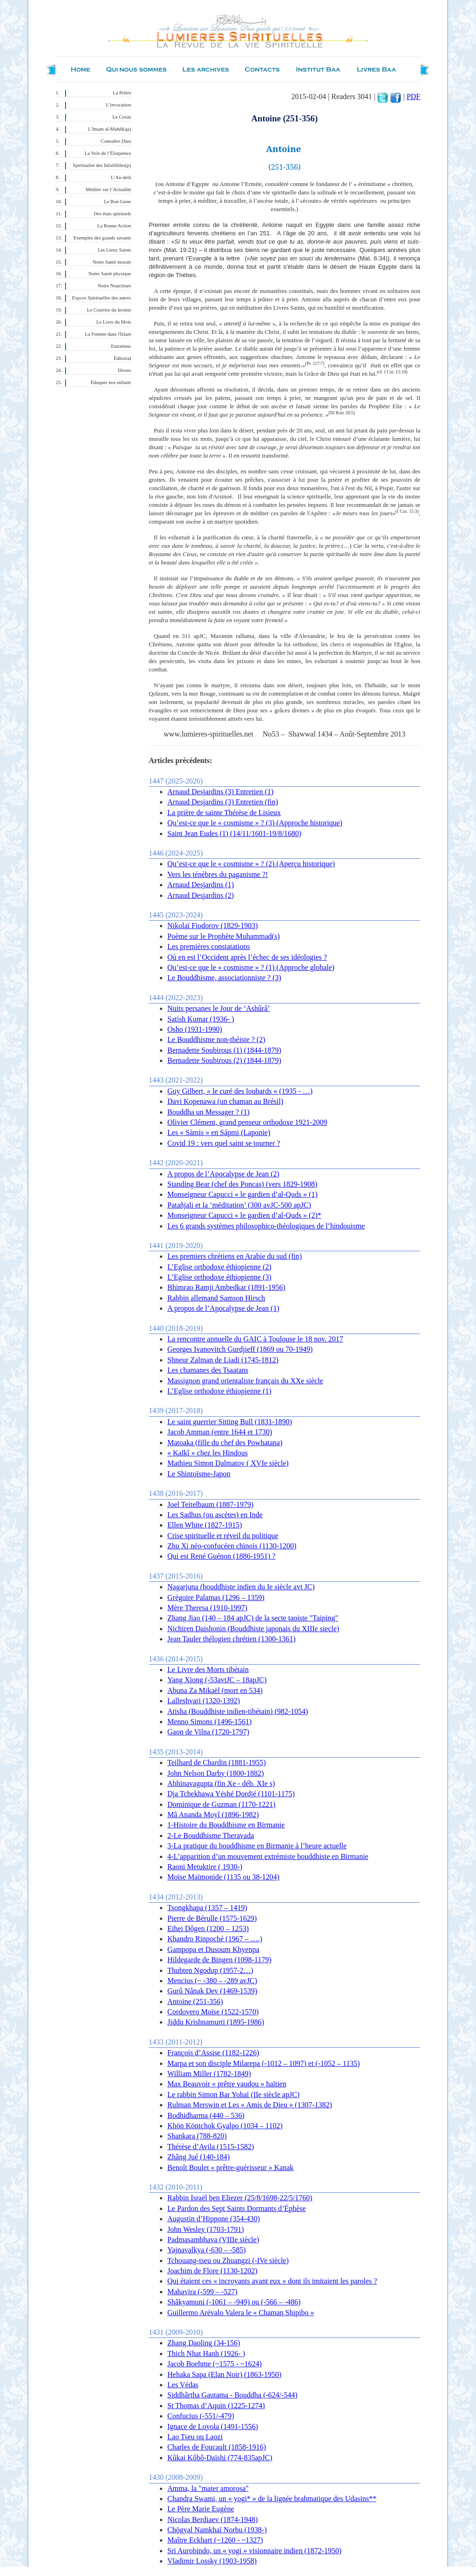 This screenshot has width=476, height=2576. I want to click on Massignon grand orientaliste français du XXe siècle, so click(245, 1381).